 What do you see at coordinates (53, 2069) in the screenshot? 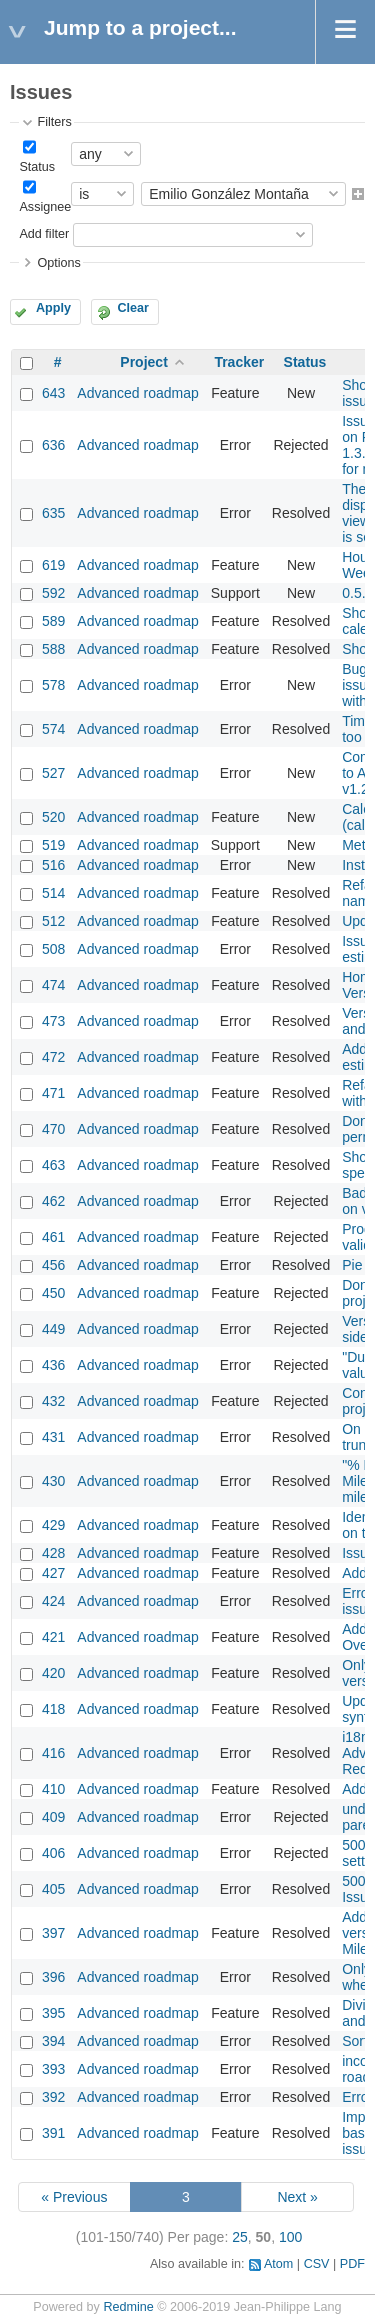
I see `393` at bounding box center [53, 2069].